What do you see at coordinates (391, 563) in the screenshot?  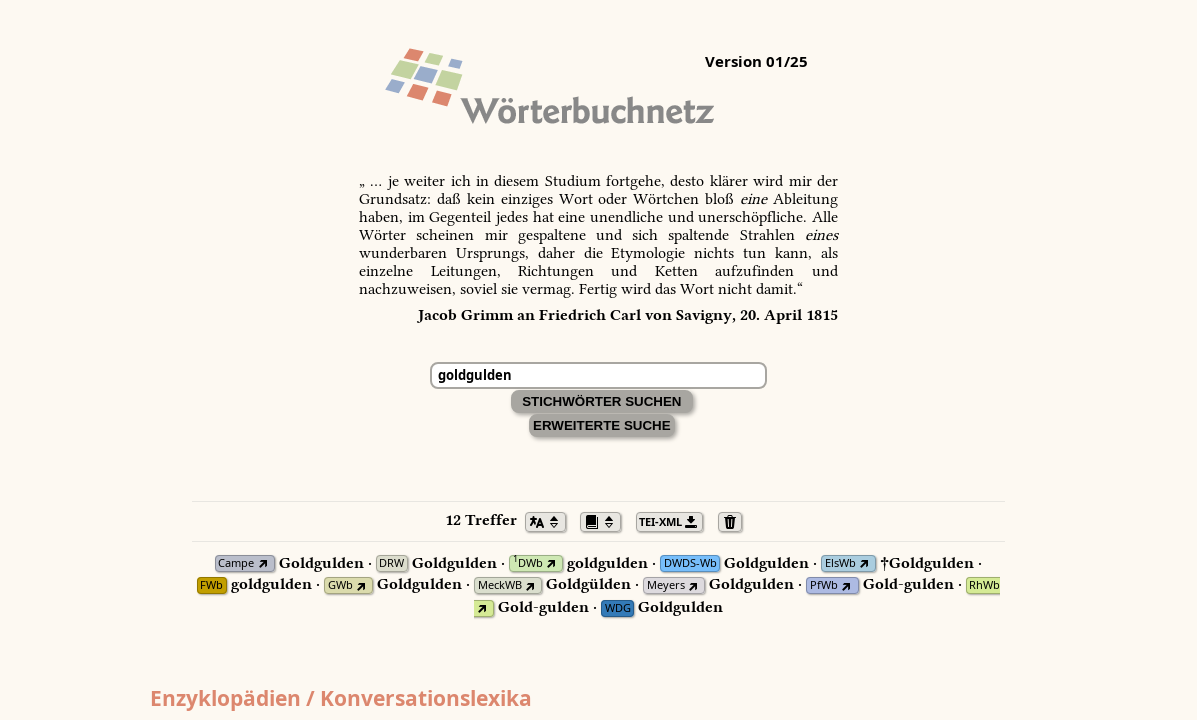 I see `DRW` at bounding box center [391, 563].